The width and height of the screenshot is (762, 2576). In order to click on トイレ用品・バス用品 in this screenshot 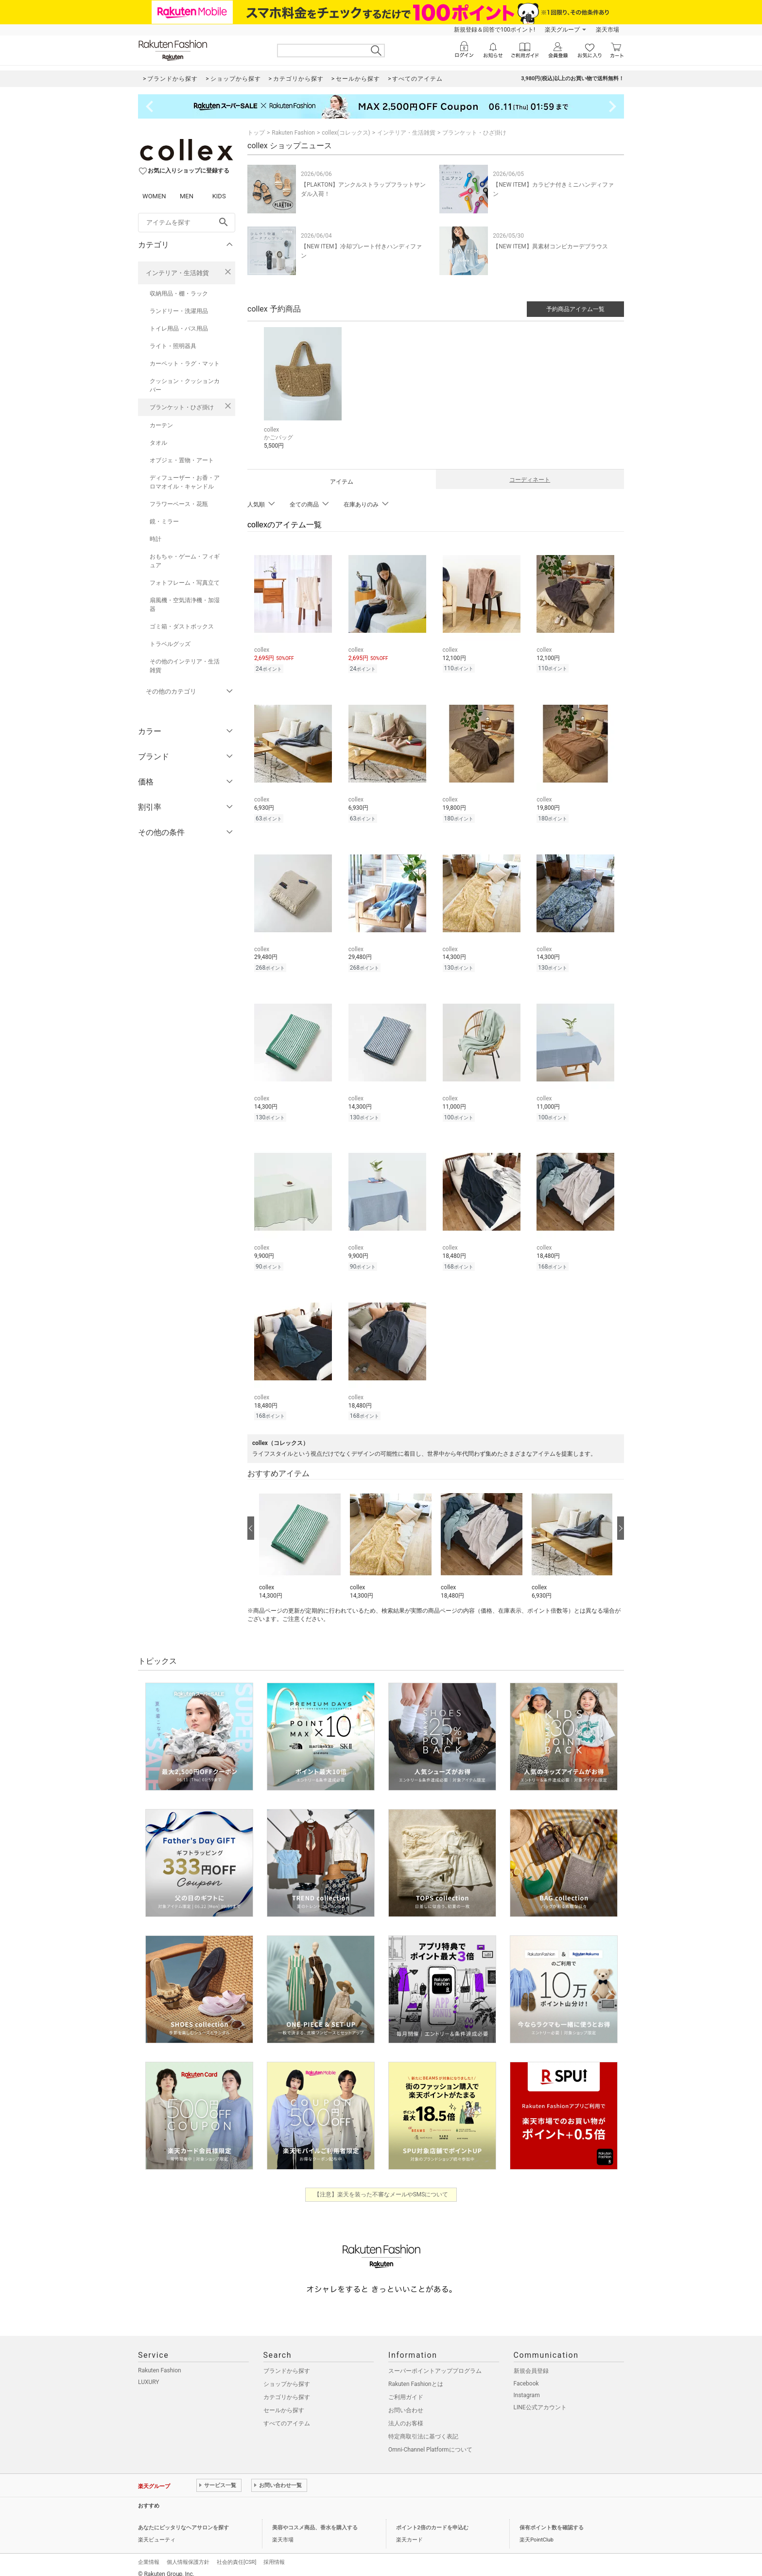, I will do `click(179, 328)`.